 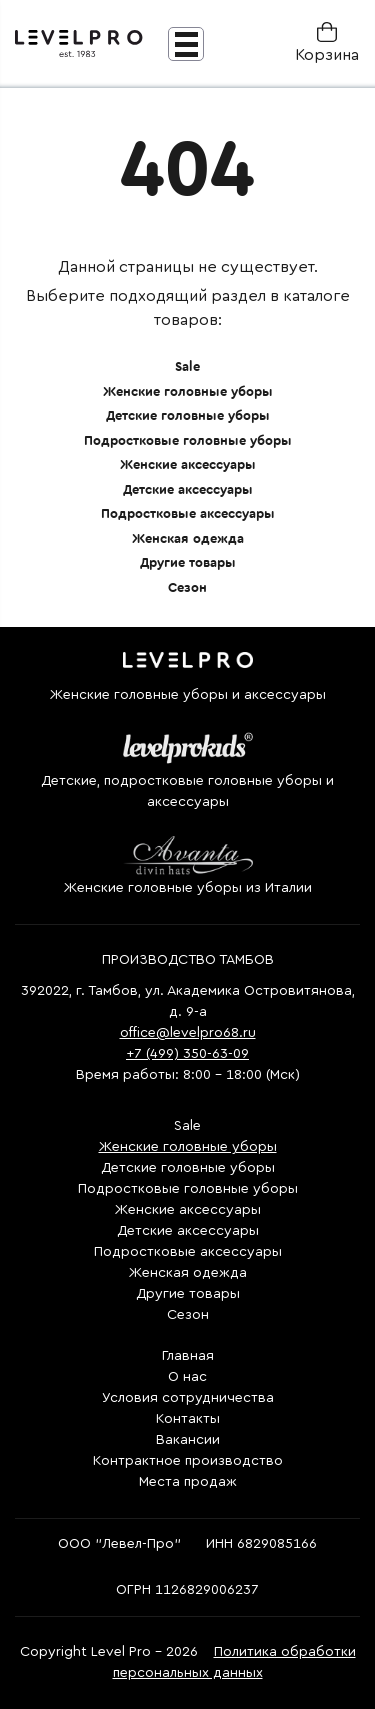 I want to click on Женские головные уборы, so click(x=188, y=391).